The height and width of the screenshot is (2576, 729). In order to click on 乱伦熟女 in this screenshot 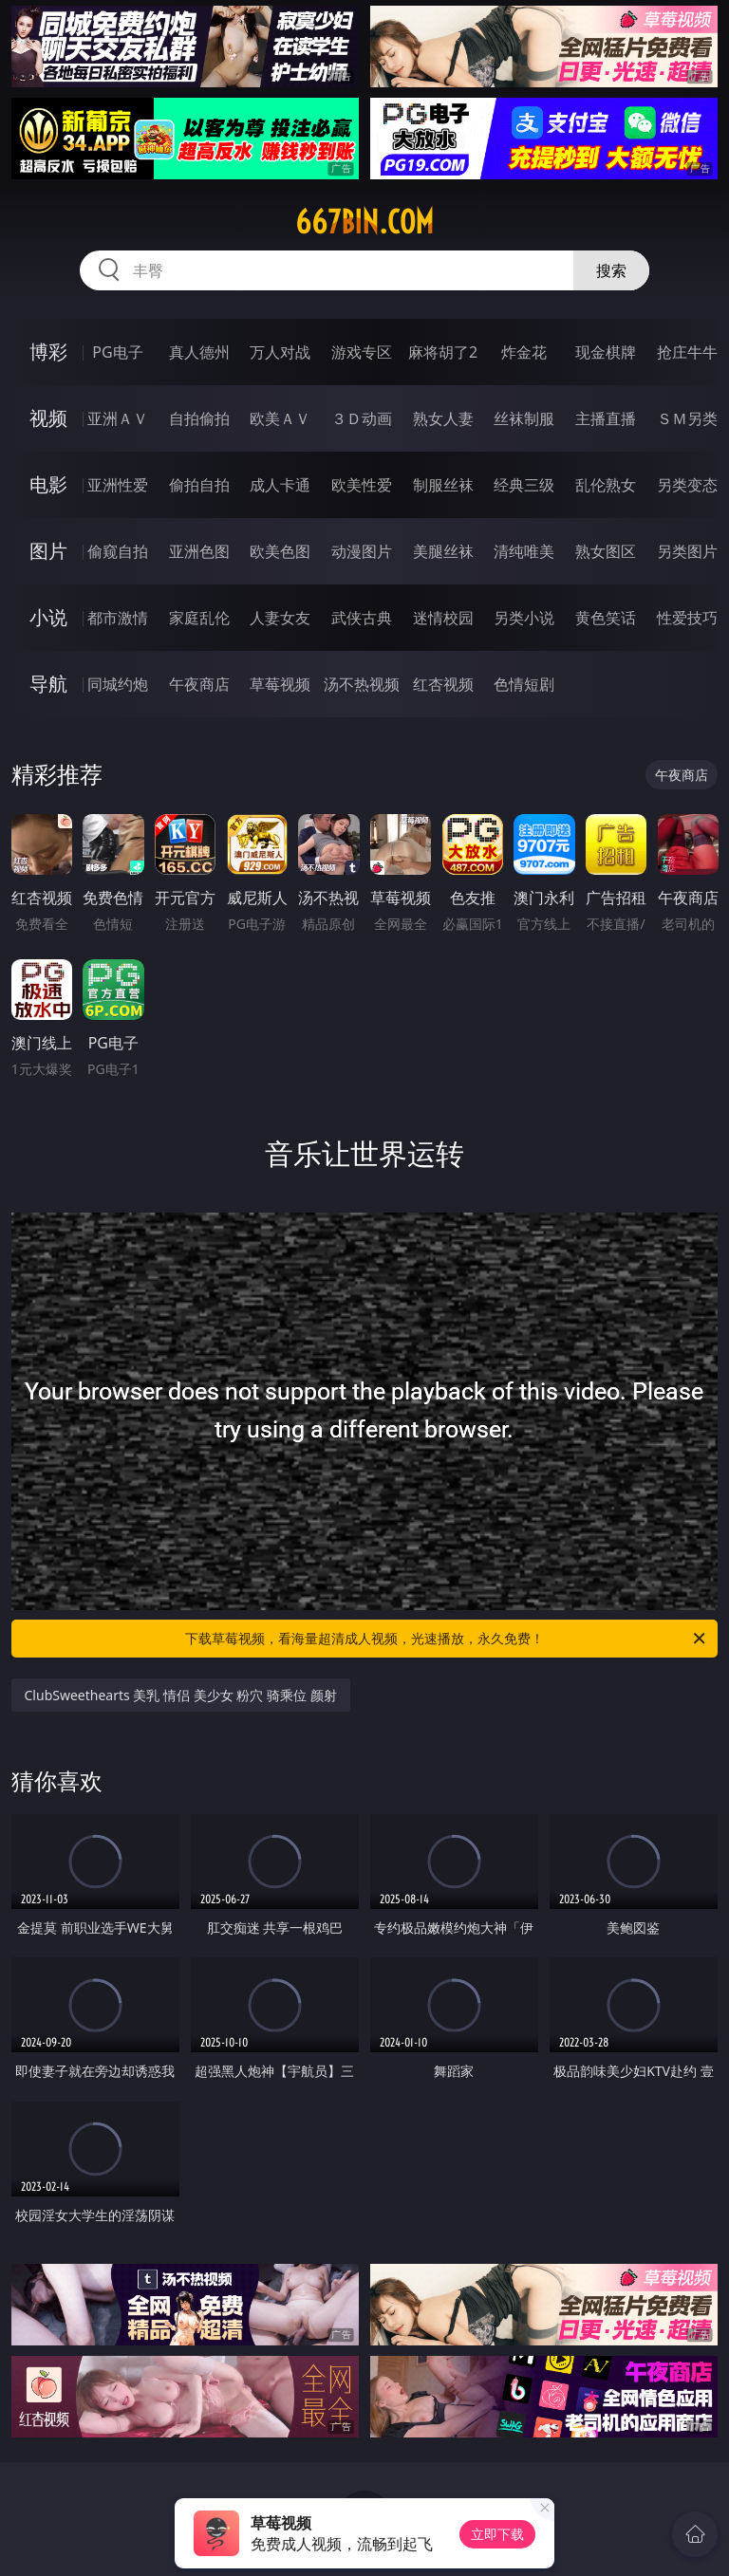, I will do `click(605, 484)`.